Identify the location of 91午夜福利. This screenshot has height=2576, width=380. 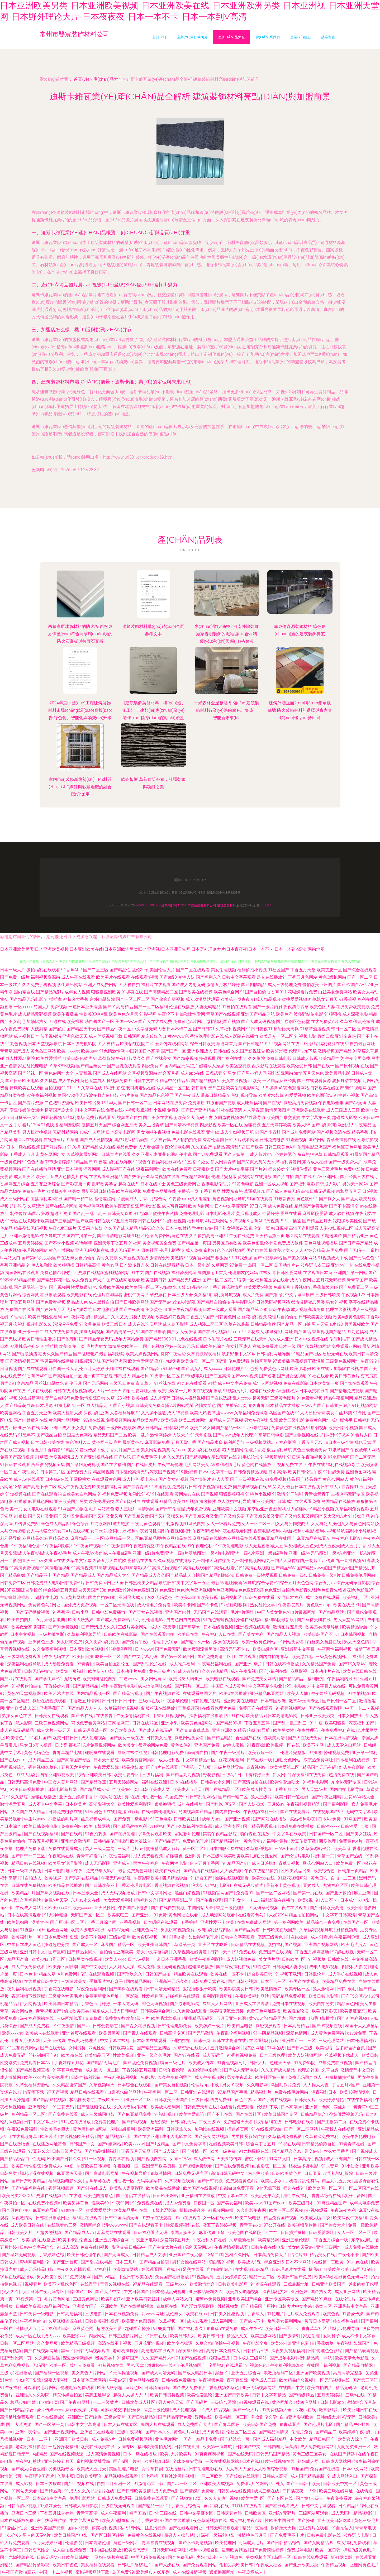
(11, 2387).